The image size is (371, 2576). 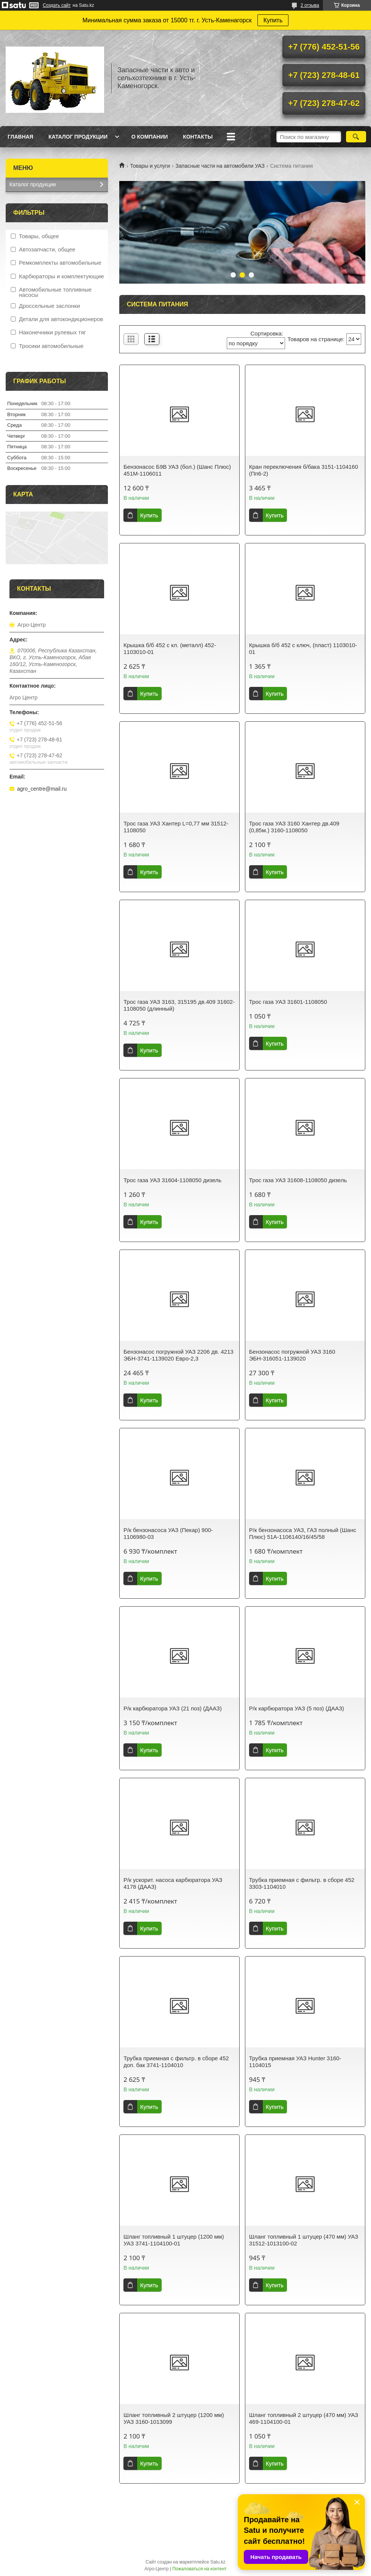 I want to click on Шланг топливный 1 штуцер (1200 мм) УАЗ 3741-1104100-01, so click(x=173, y=2240).